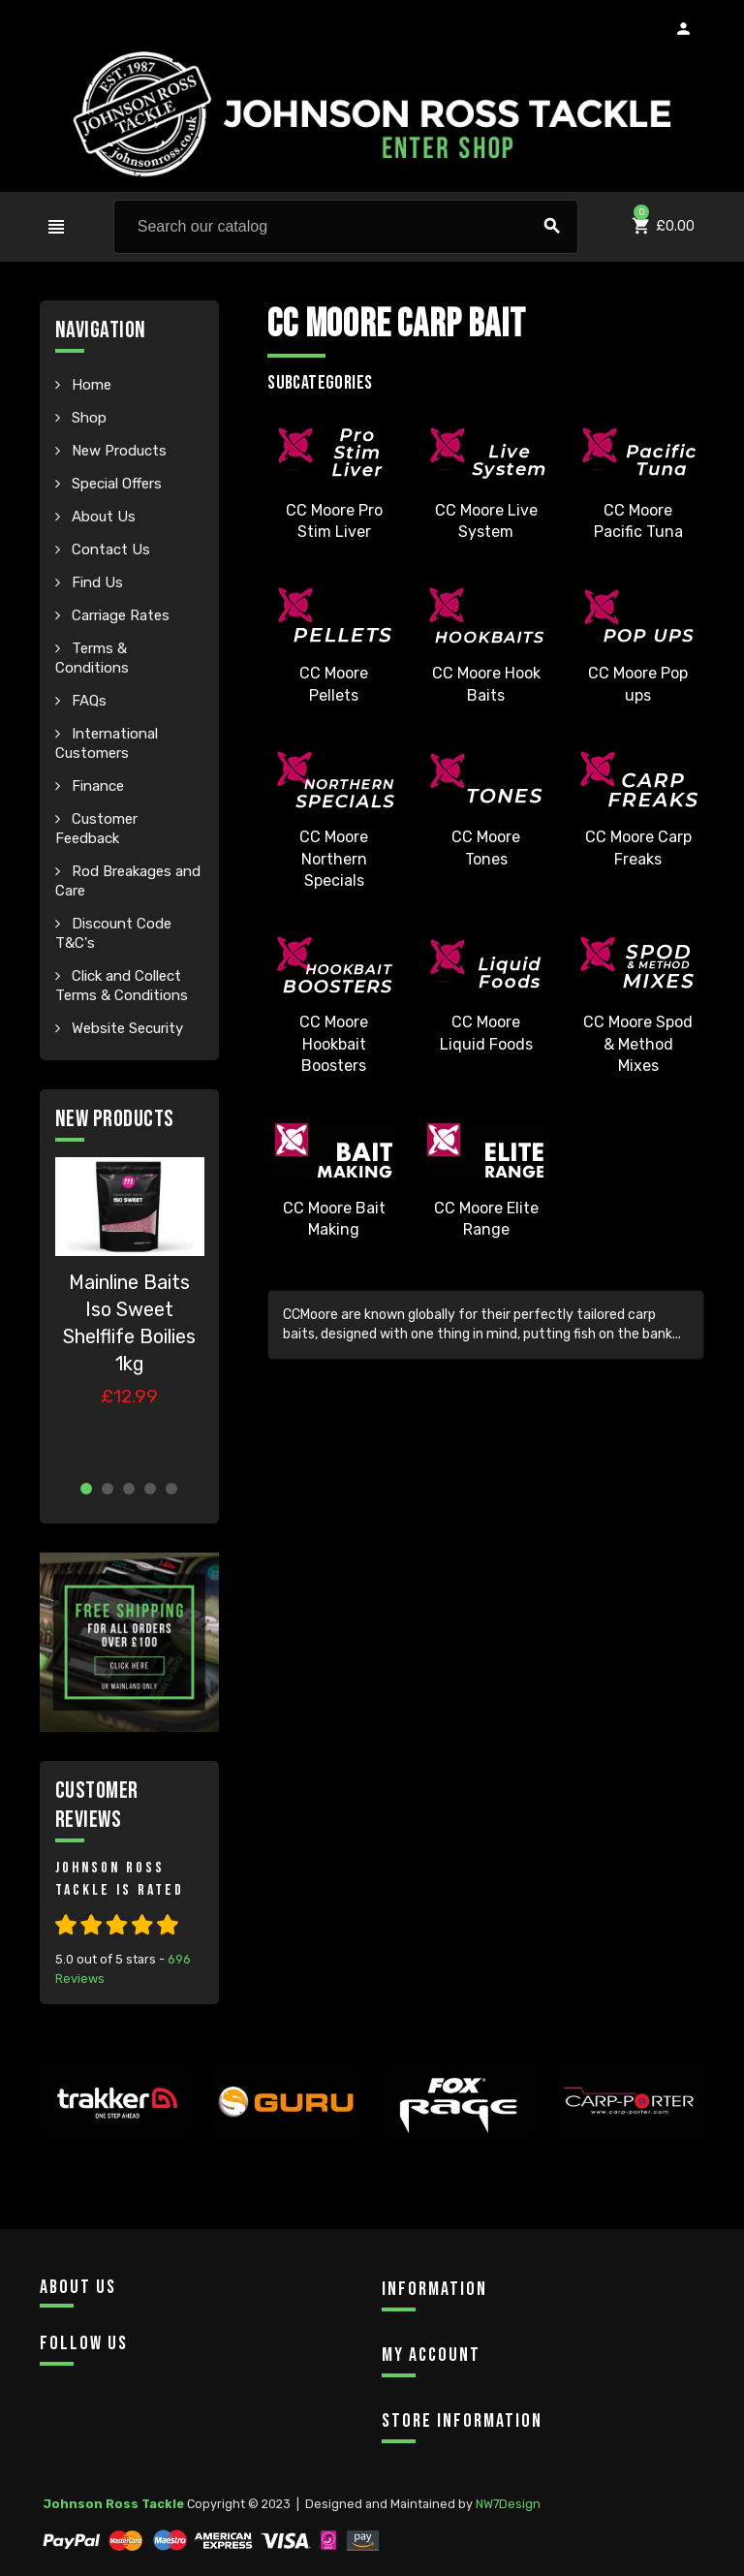  What do you see at coordinates (119, 615) in the screenshot?
I see `Carriage Rates` at bounding box center [119, 615].